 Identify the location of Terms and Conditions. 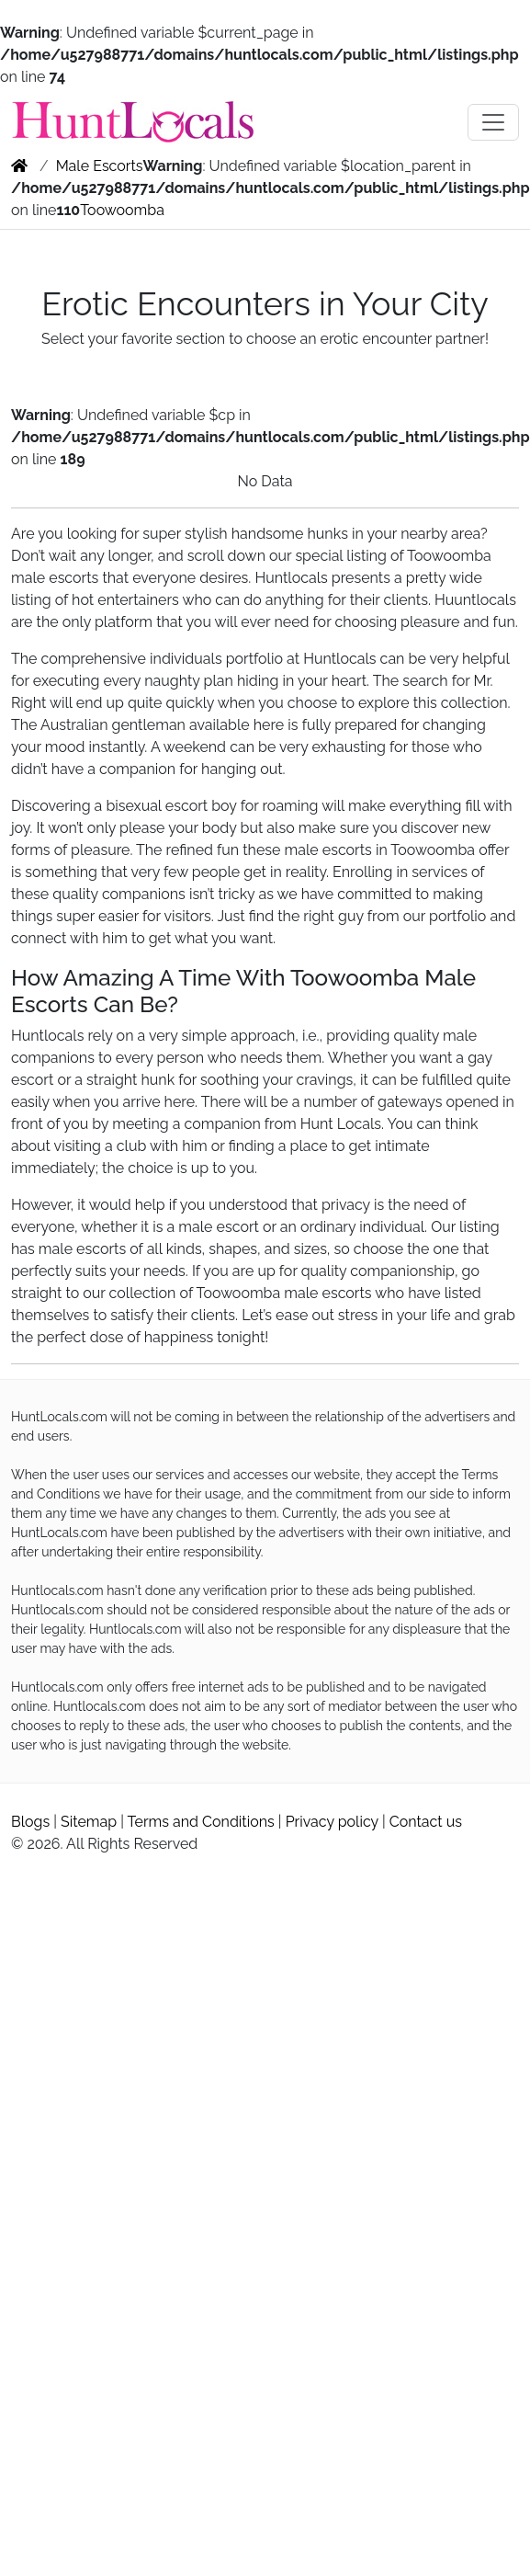
(201, 1821).